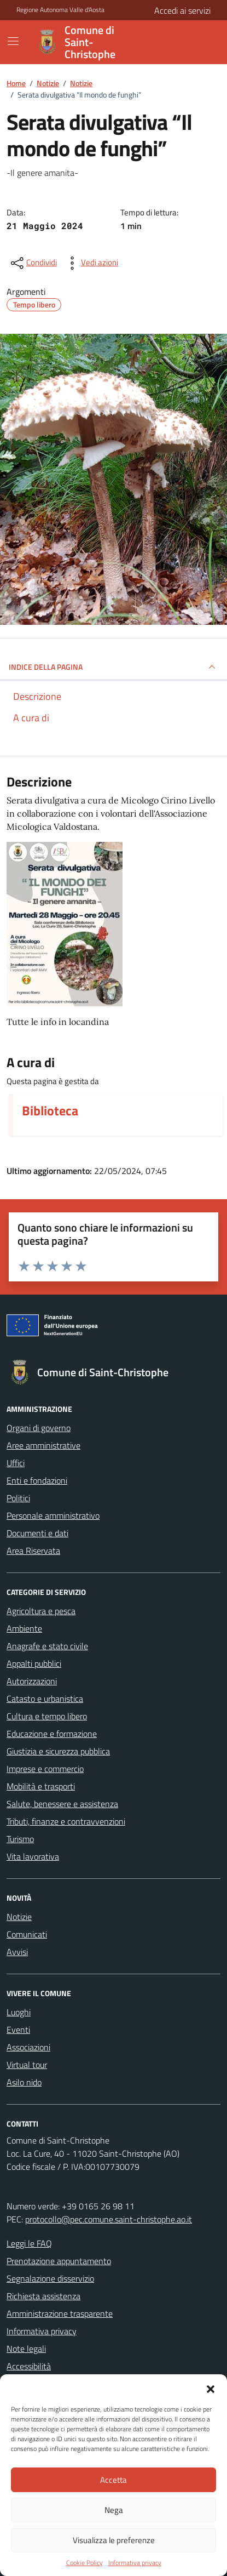 This screenshot has width=227, height=2576. What do you see at coordinates (18, 2029) in the screenshot?
I see `Eventi` at bounding box center [18, 2029].